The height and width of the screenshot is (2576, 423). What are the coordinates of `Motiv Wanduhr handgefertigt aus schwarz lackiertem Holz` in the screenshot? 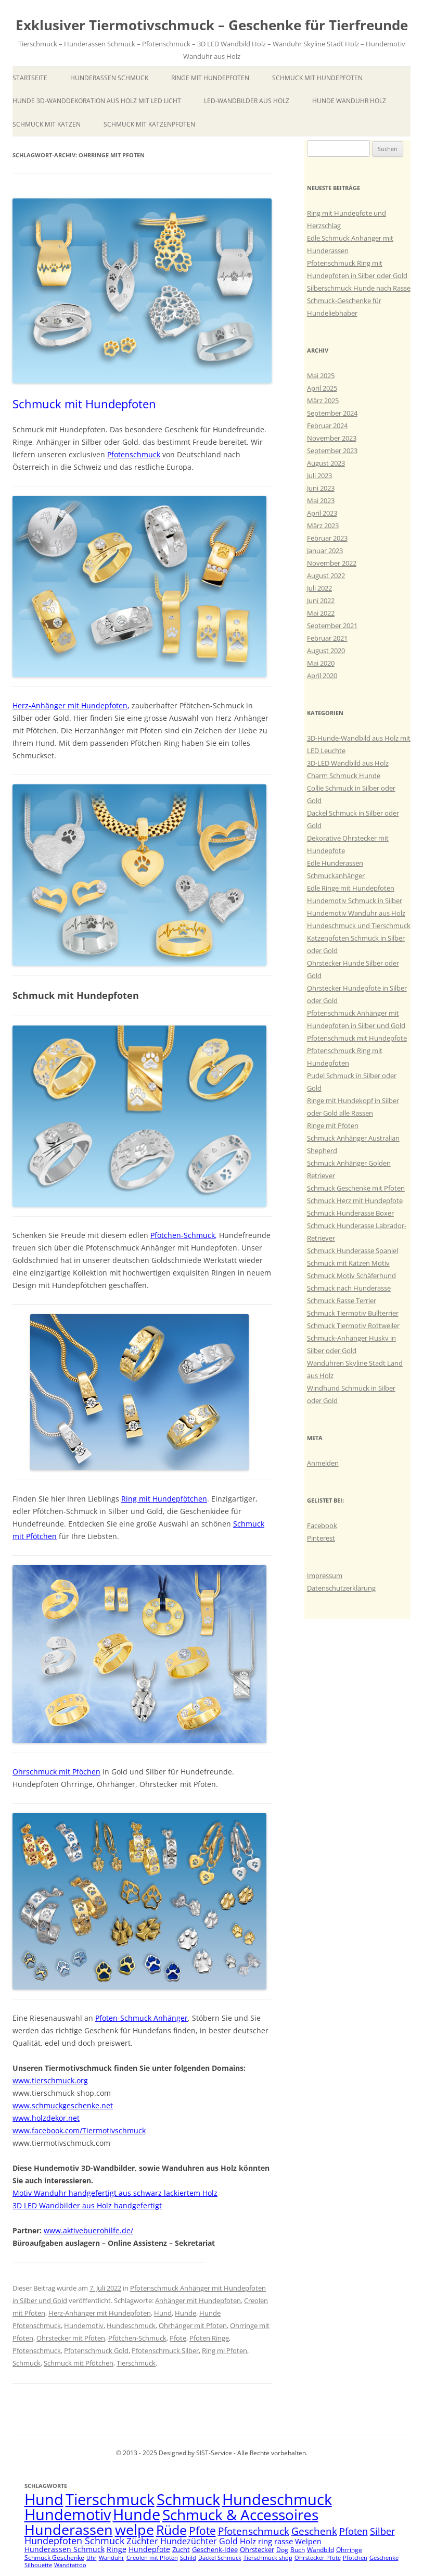 It's located at (114, 2193).